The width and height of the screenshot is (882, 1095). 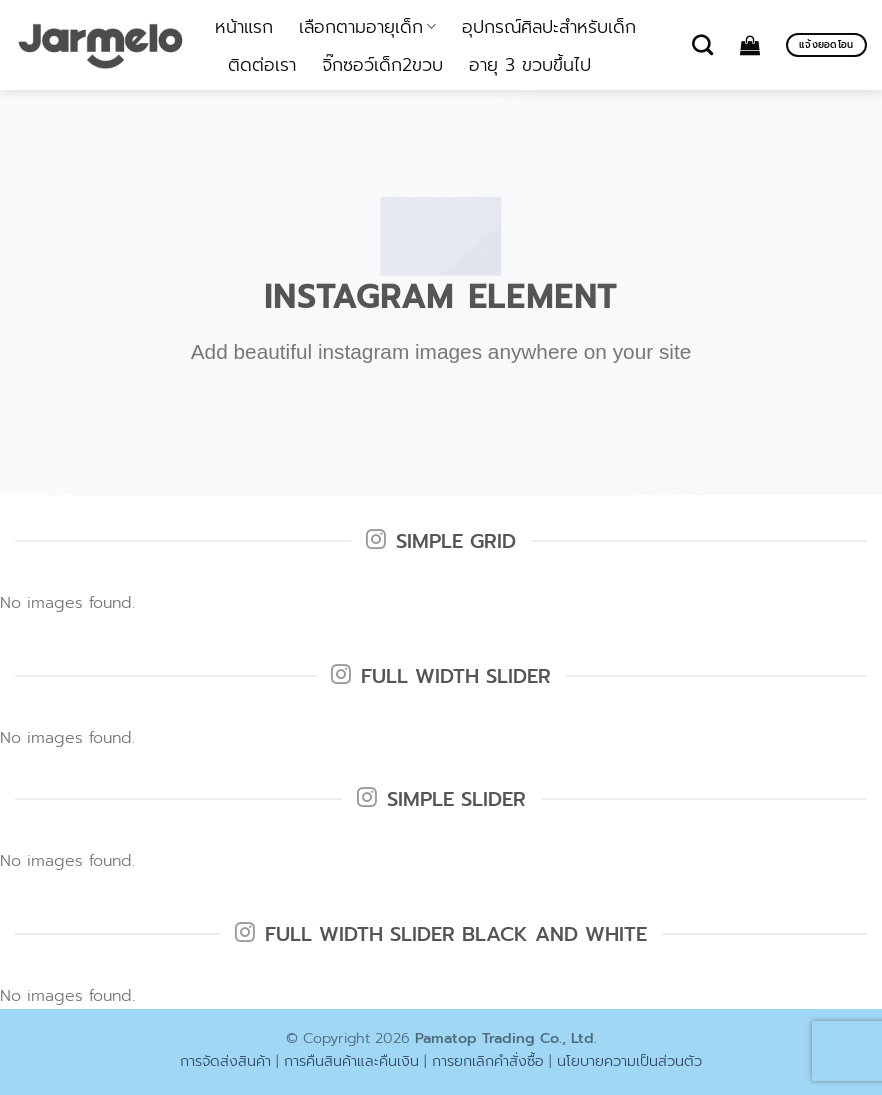 I want to click on [ค้นหา], so click(x=702, y=44).